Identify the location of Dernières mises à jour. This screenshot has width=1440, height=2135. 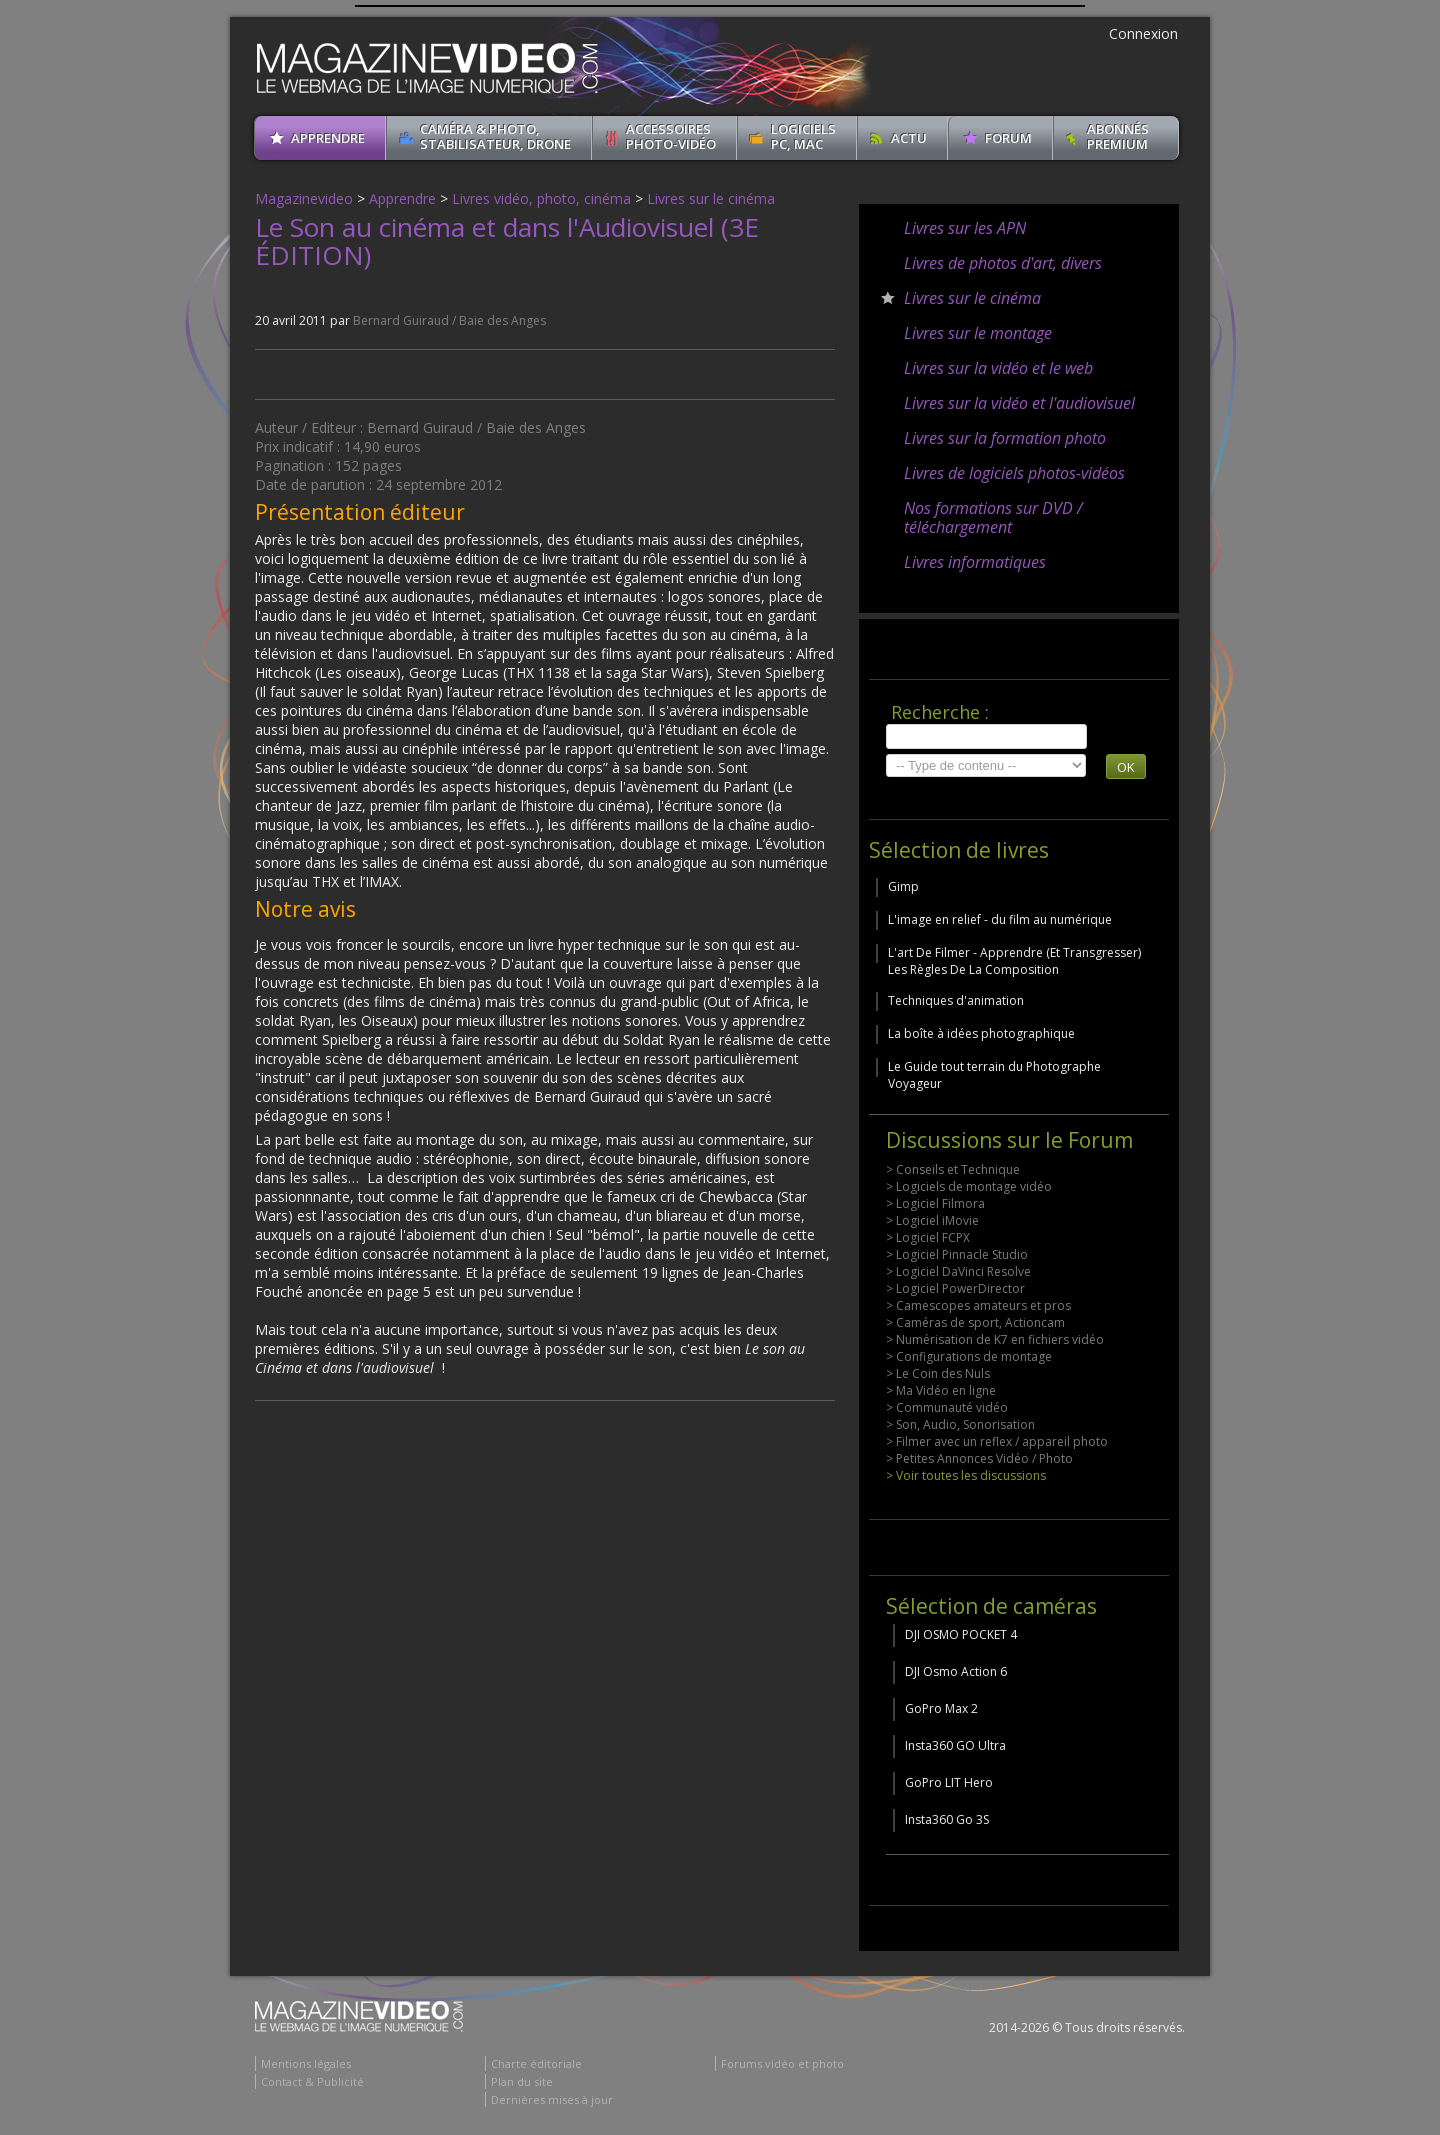
(552, 2099).